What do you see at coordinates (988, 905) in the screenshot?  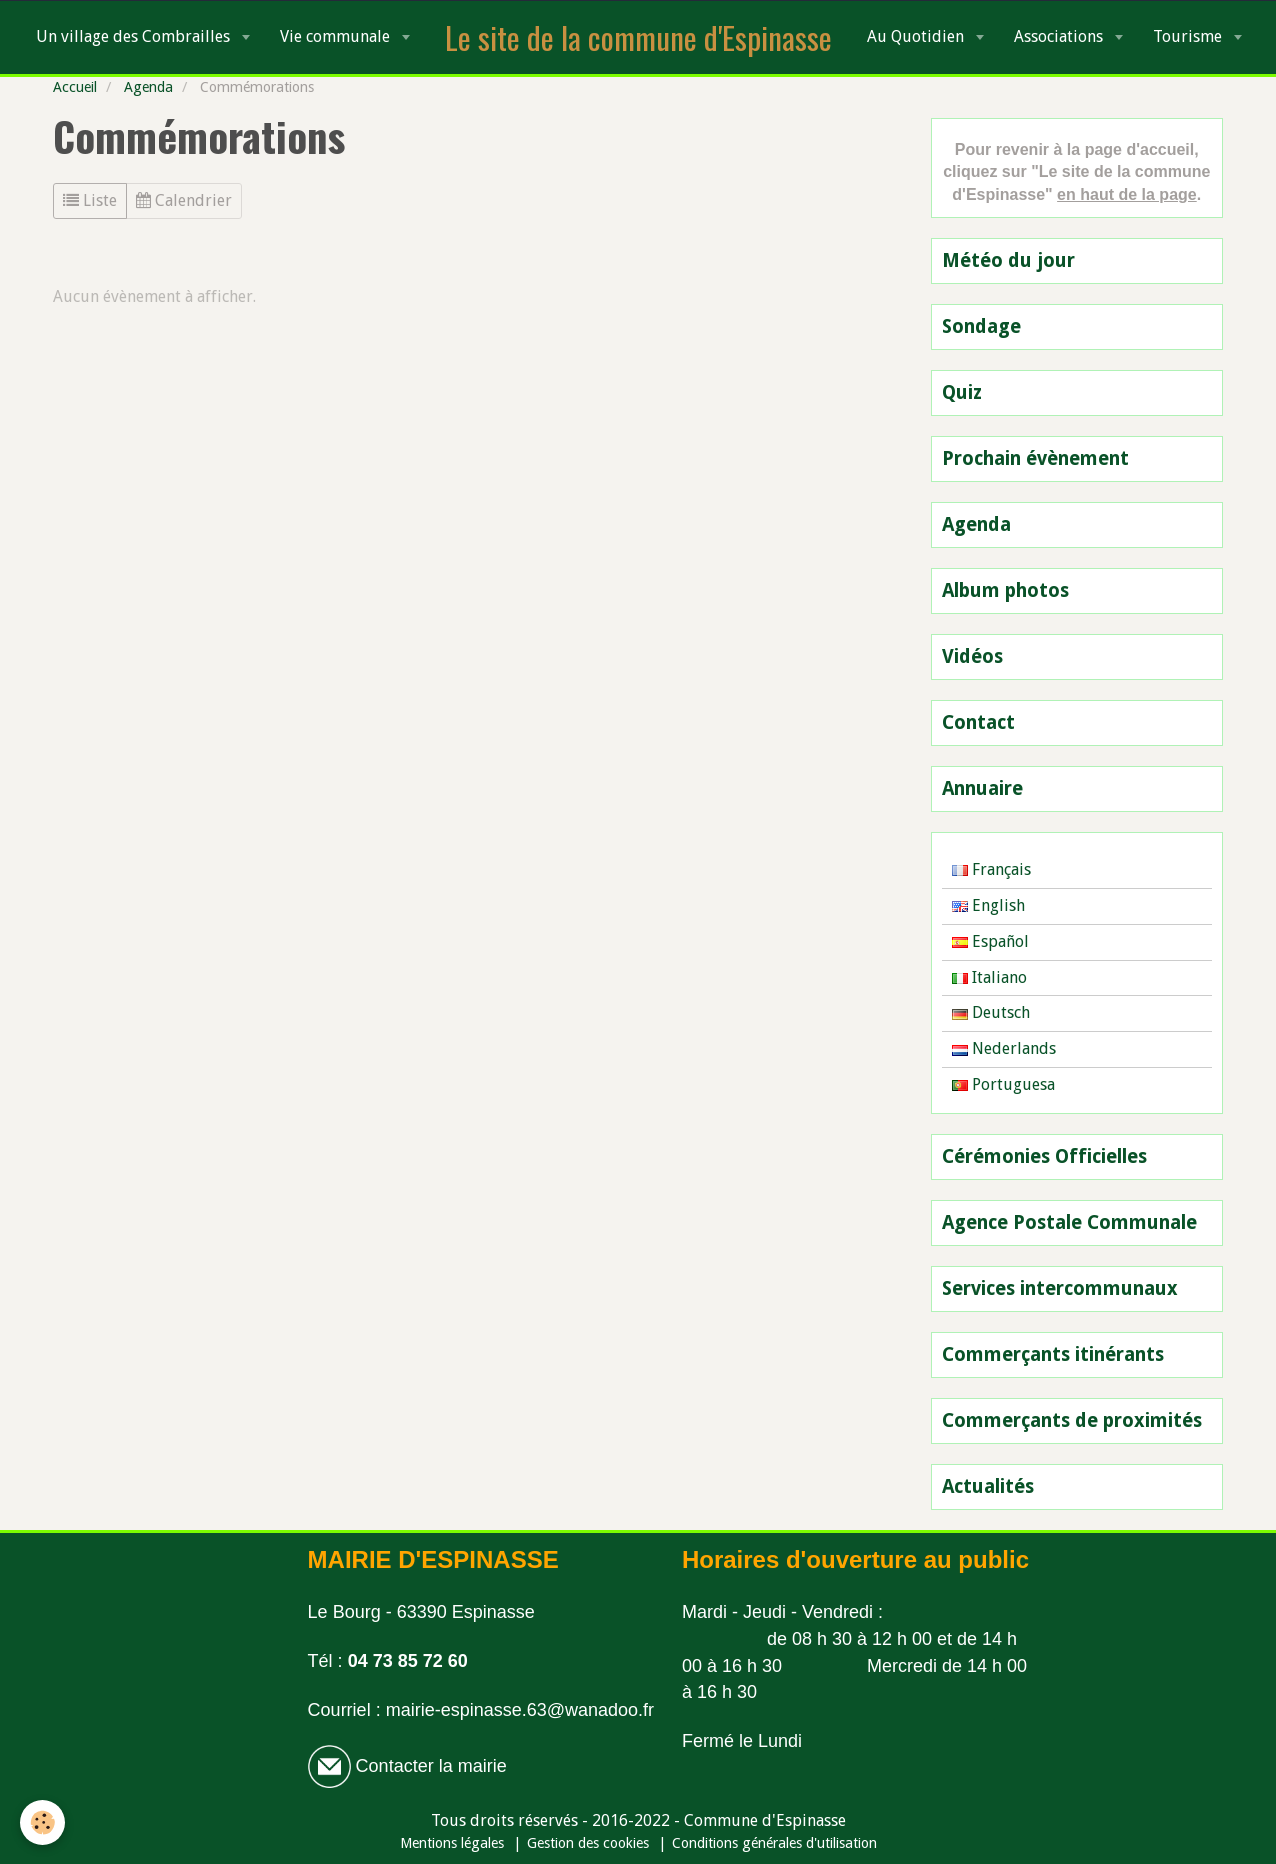 I see `English` at bounding box center [988, 905].